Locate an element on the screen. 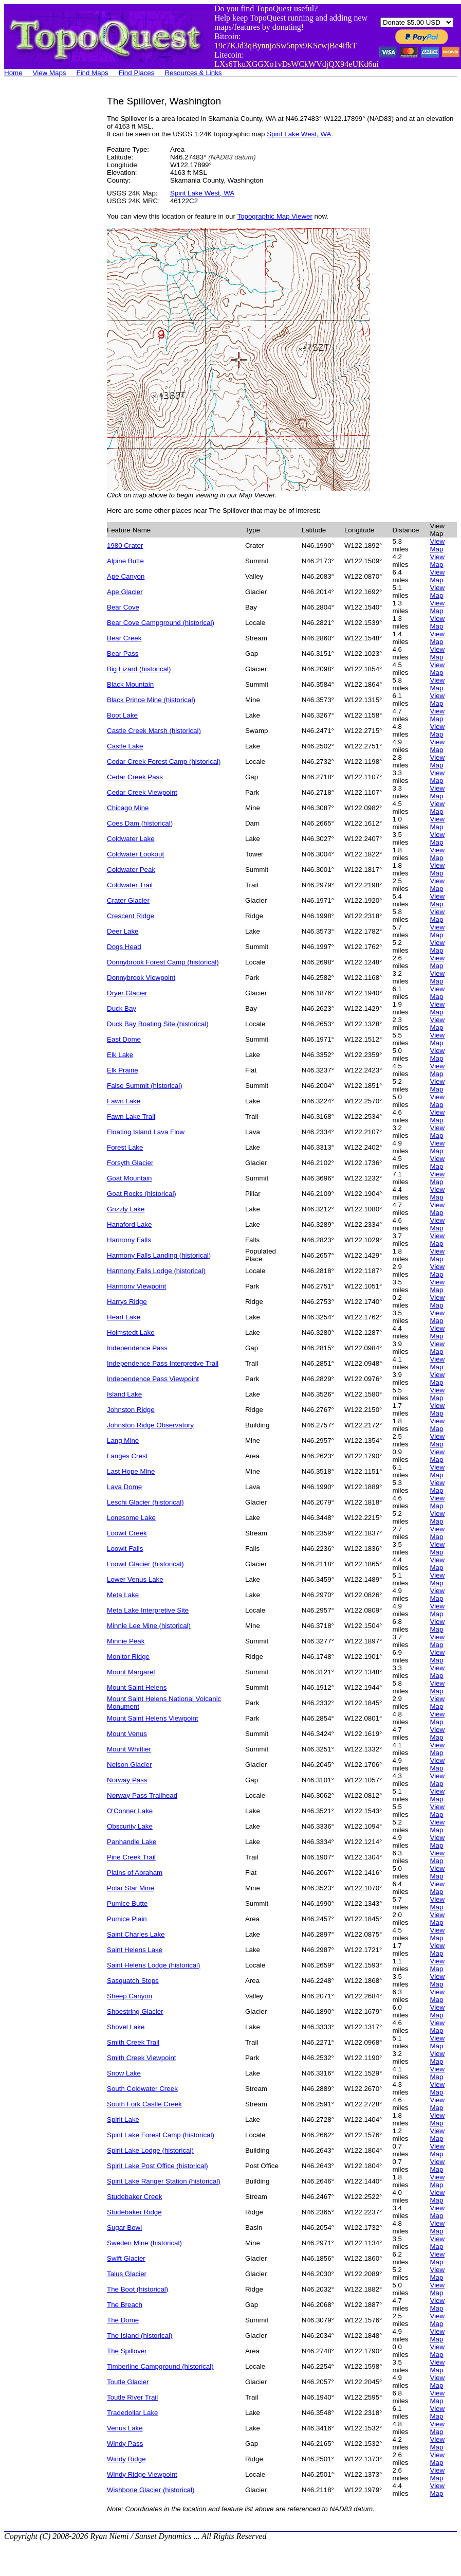  Castle Creek Marsh (historical) is located at coordinates (154, 731).